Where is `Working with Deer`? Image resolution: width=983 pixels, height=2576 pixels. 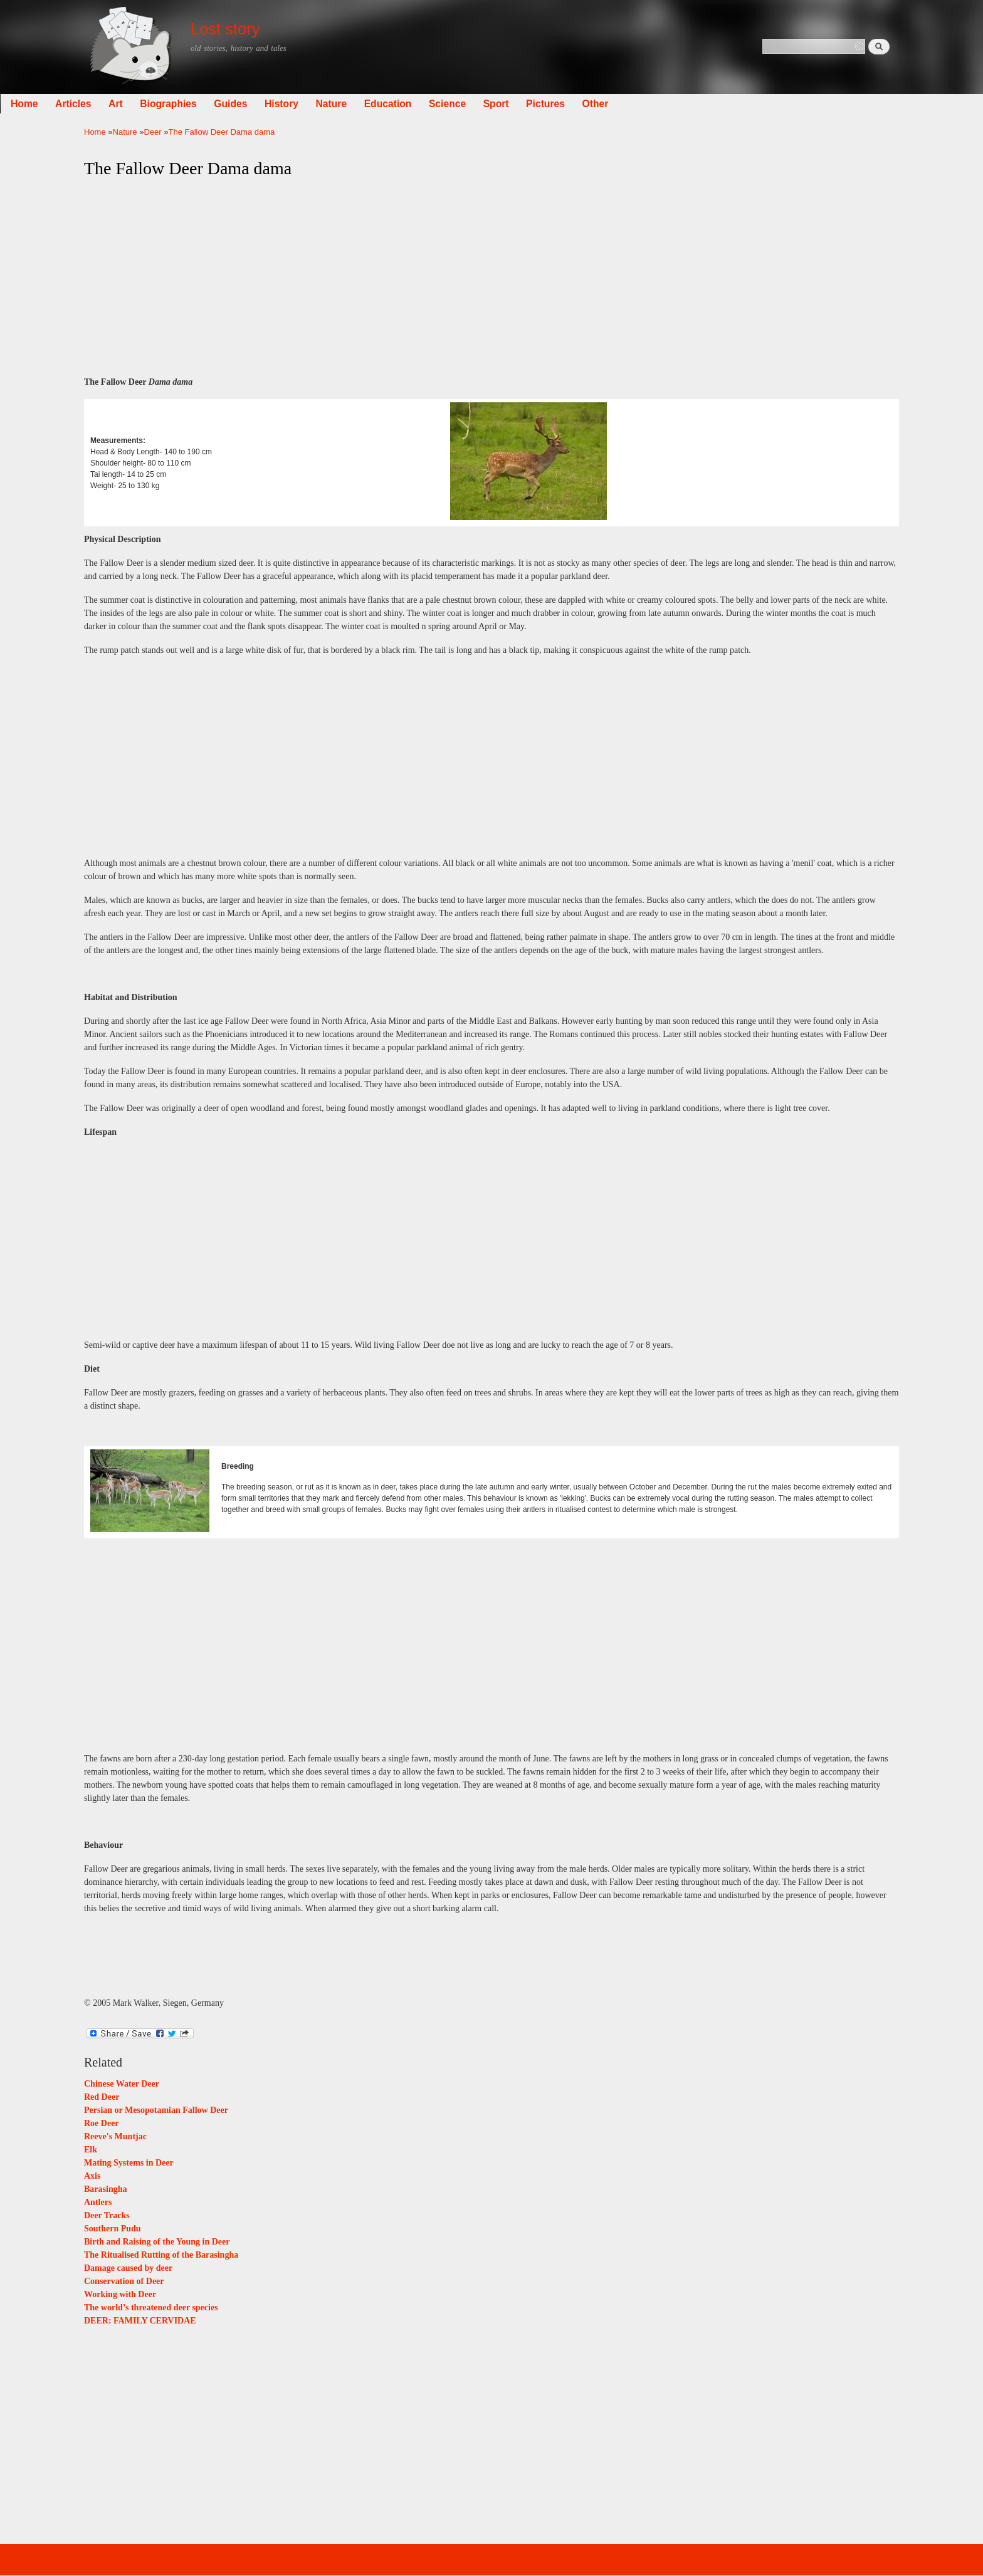 Working with Deer is located at coordinates (120, 2294).